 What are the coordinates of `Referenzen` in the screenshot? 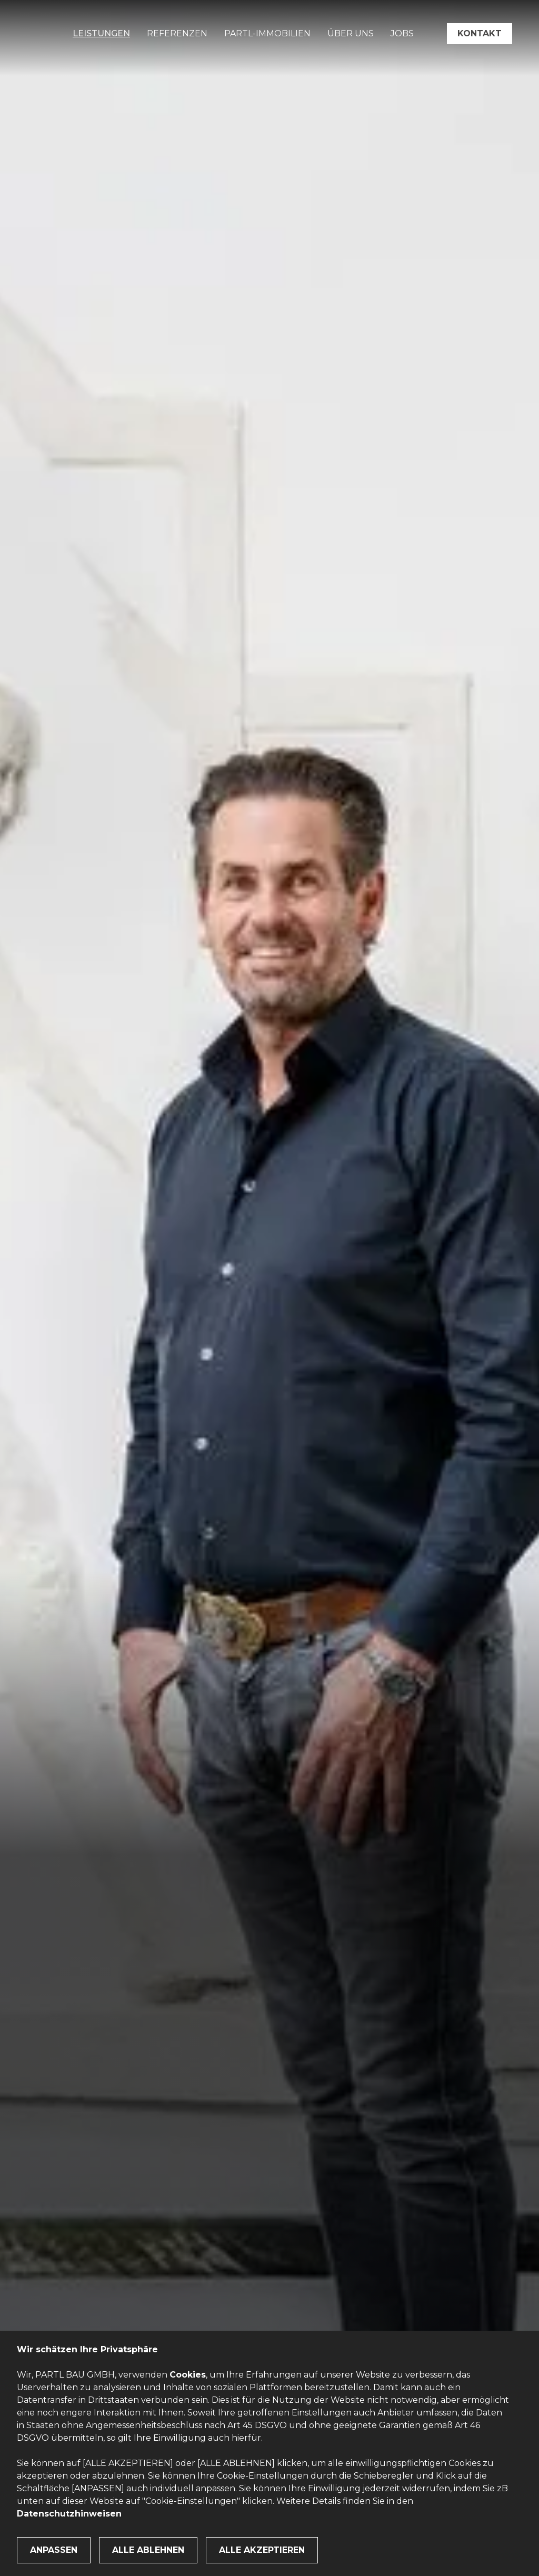 It's located at (177, 33).